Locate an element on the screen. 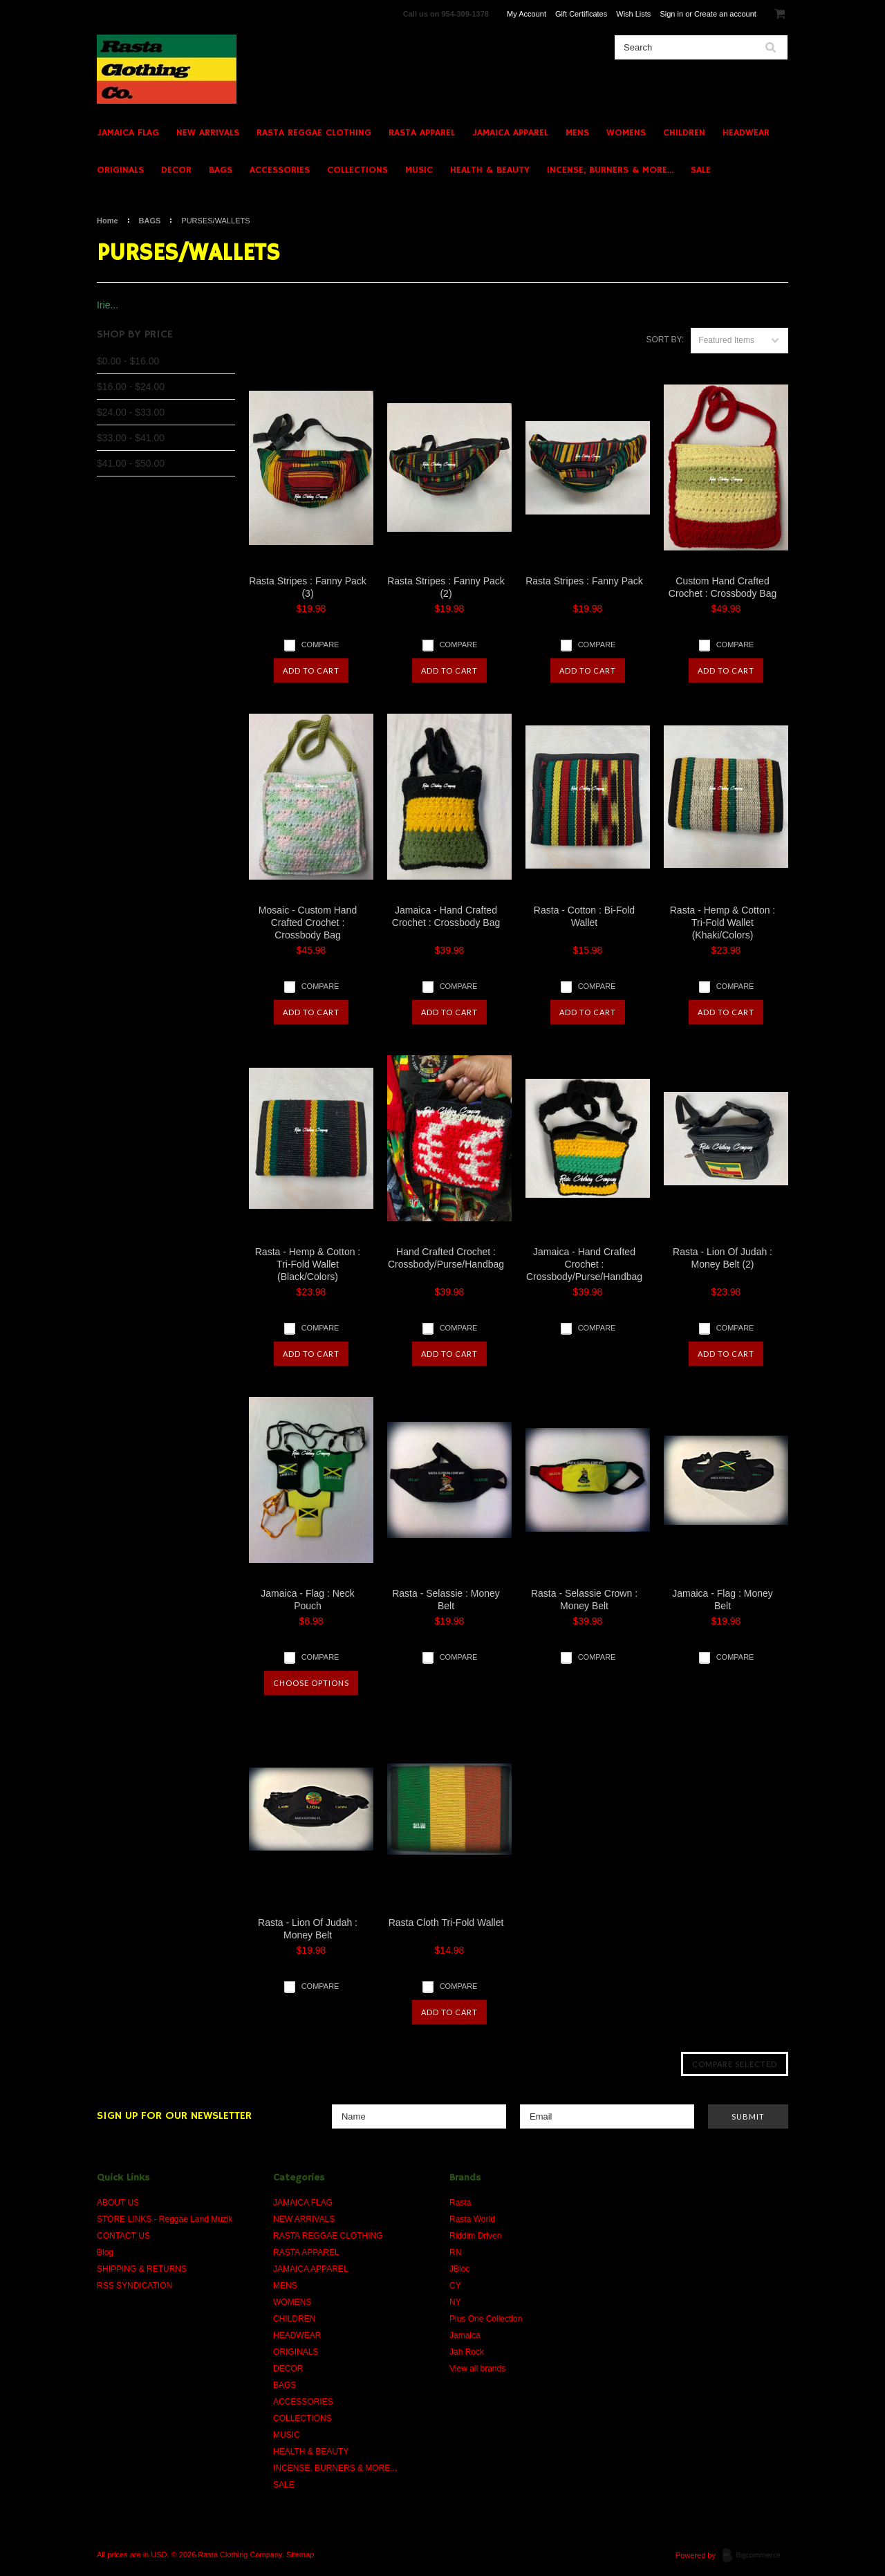 Image resolution: width=885 pixels, height=2576 pixels. HEALTH & BEAUTY is located at coordinates (490, 170).